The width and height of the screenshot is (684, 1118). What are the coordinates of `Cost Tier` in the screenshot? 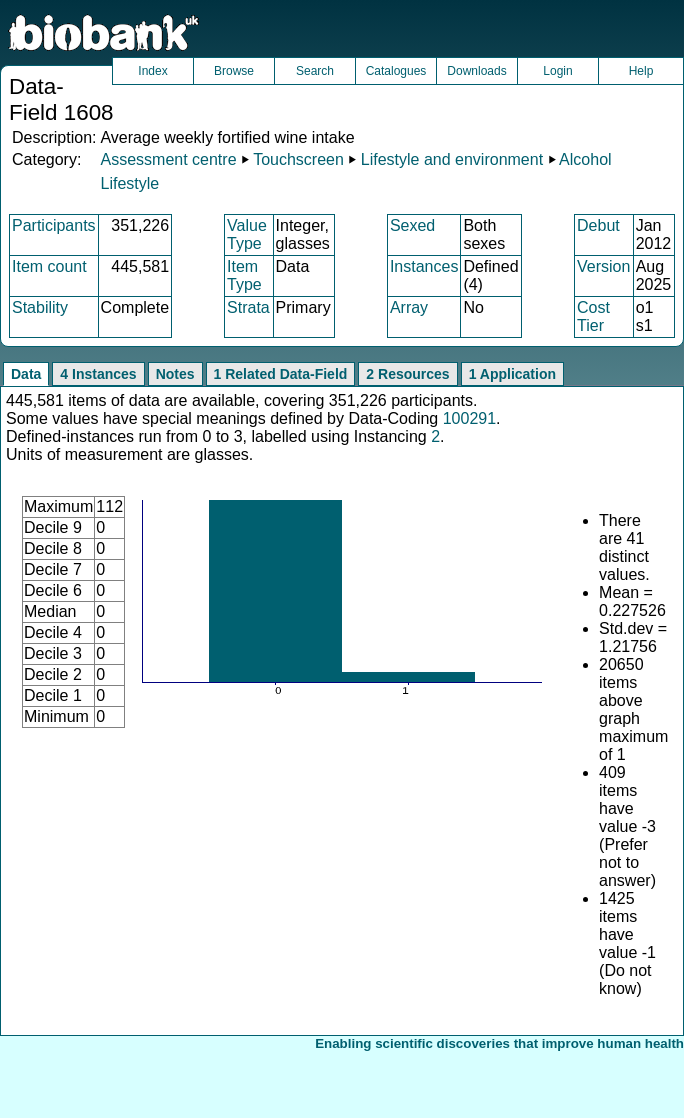 It's located at (593, 316).